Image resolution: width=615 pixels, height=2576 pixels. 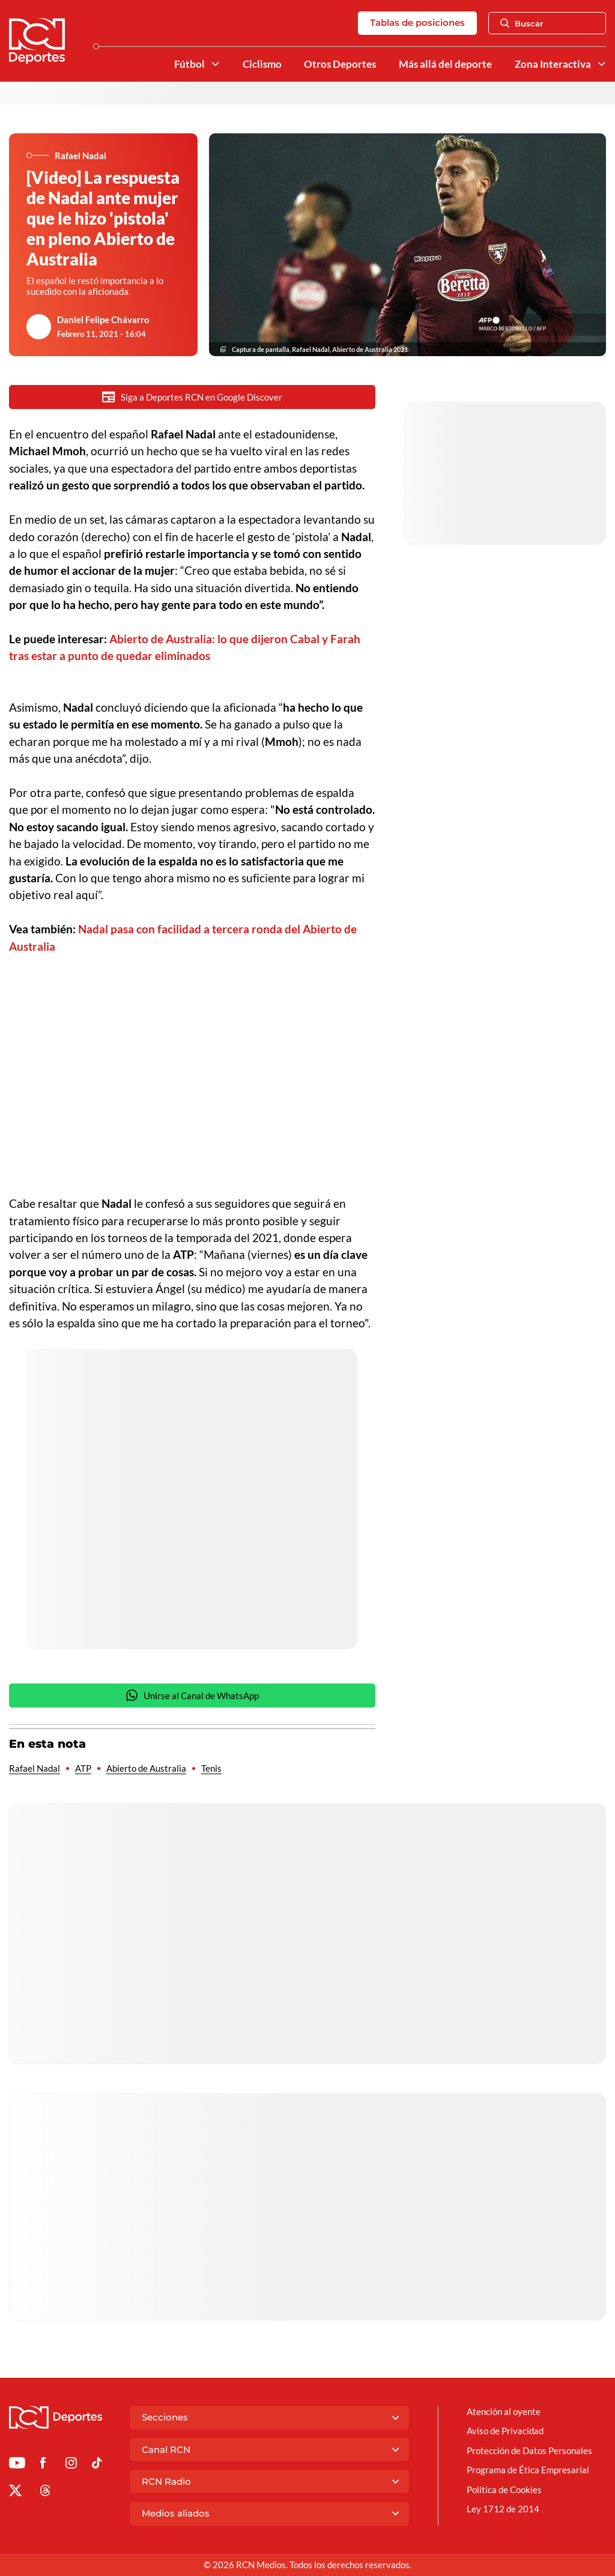 What do you see at coordinates (39, 326) in the screenshot?
I see `[Ir al author del artículo Daniel Felipe Chávarro]` at bounding box center [39, 326].